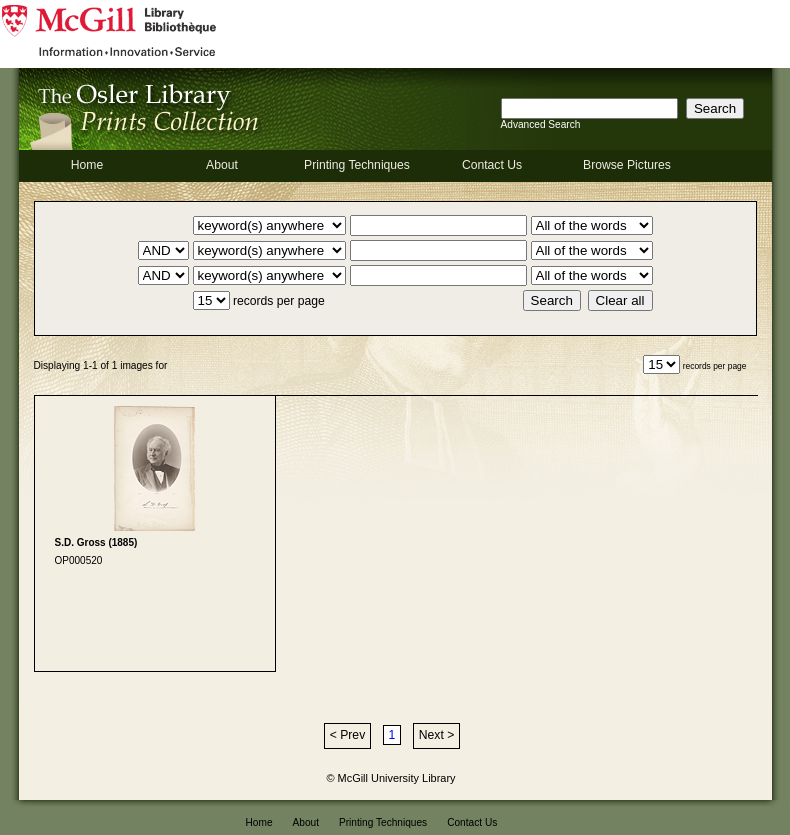  I want to click on Next >, so click(436, 735).